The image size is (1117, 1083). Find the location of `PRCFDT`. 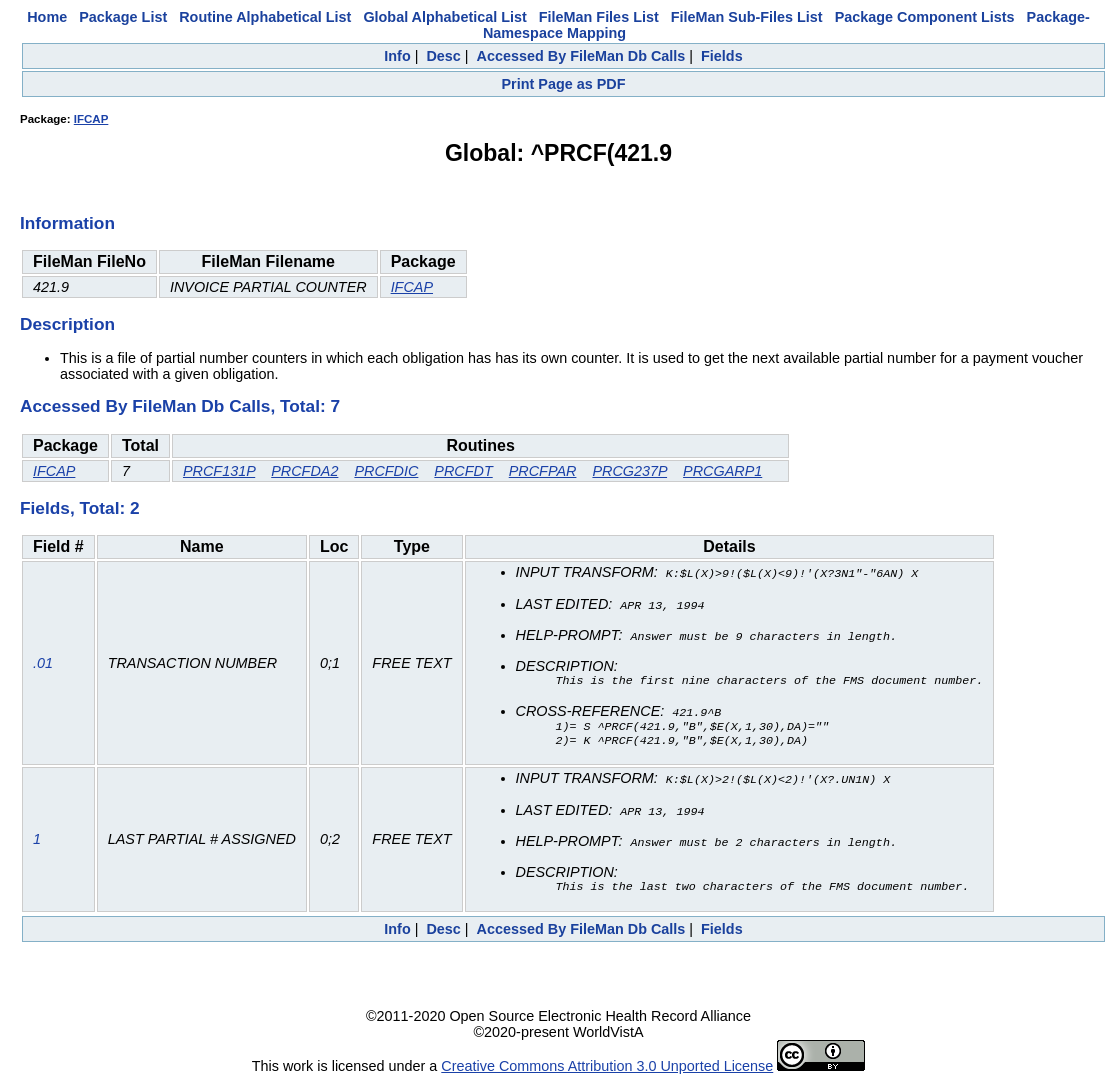

PRCFDT is located at coordinates (463, 471).